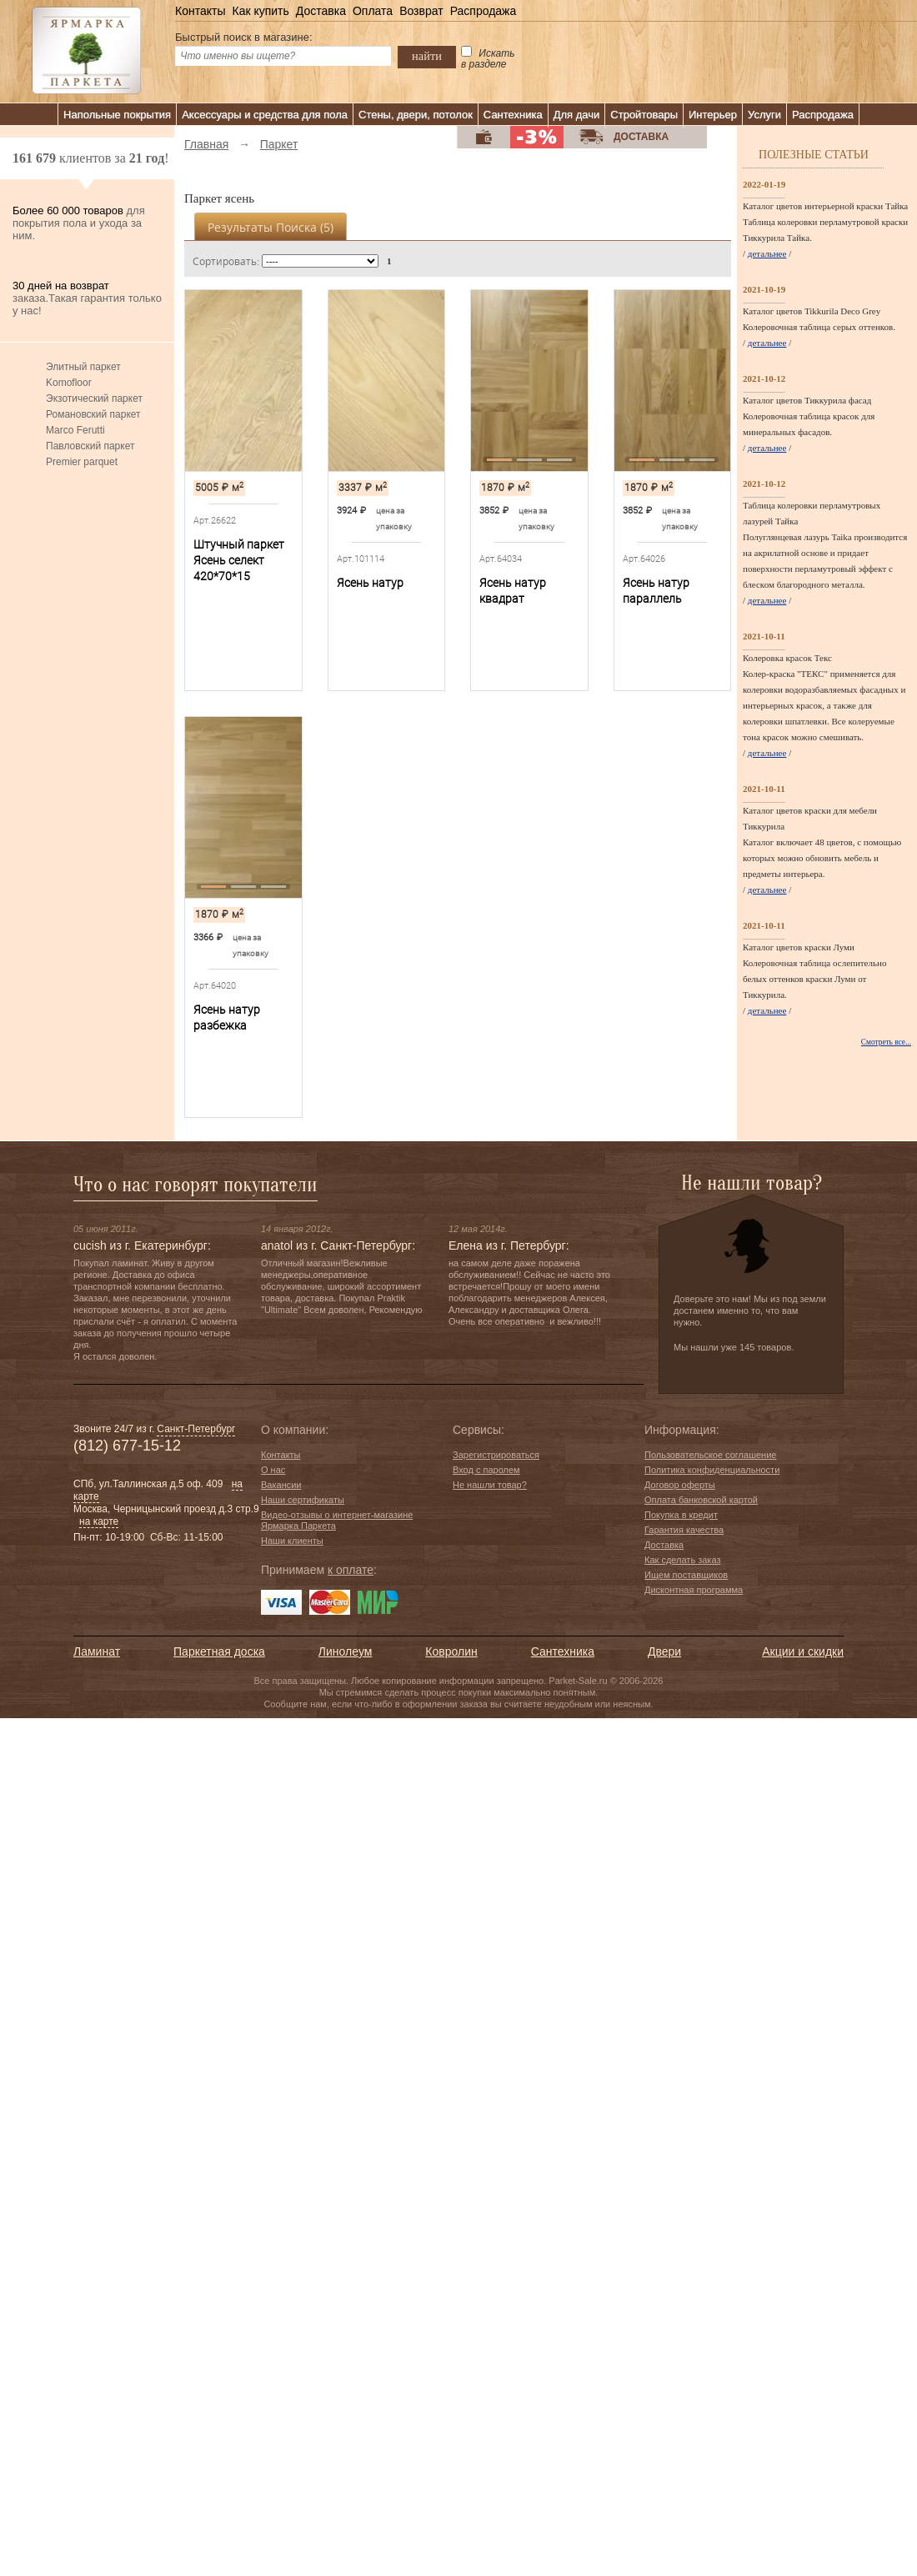 The height and width of the screenshot is (2576, 917). I want to click on Элитный паркет, so click(83, 367).